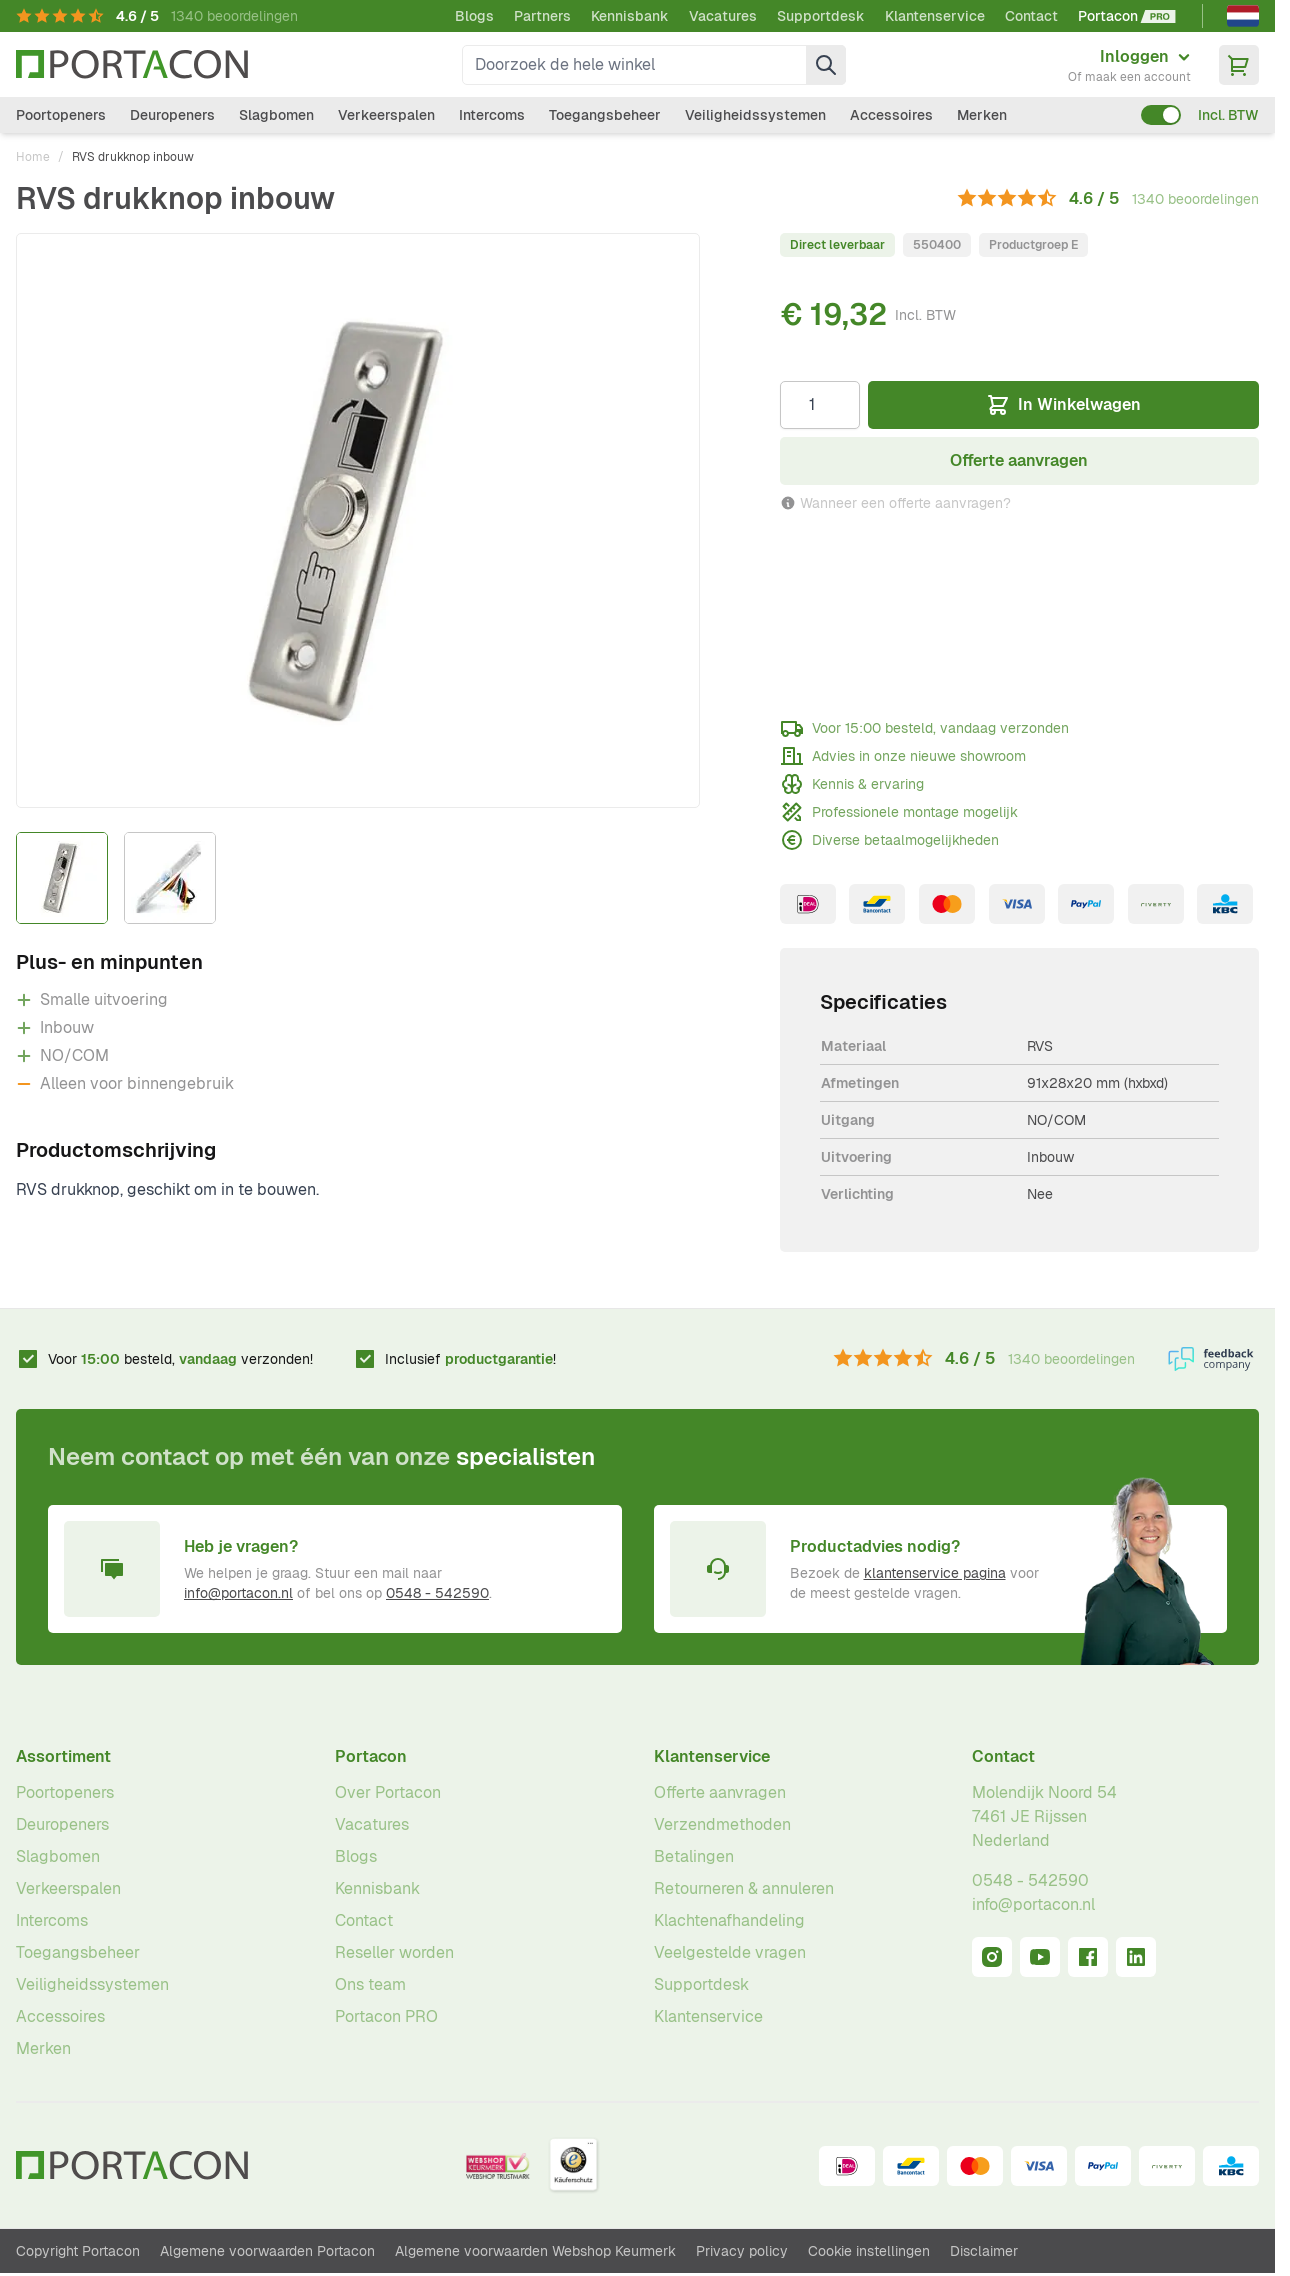 The height and width of the screenshot is (2276, 1290). What do you see at coordinates (388, 1792) in the screenshot?
I see `Over Portacon` at bounding box center [388, 1792].